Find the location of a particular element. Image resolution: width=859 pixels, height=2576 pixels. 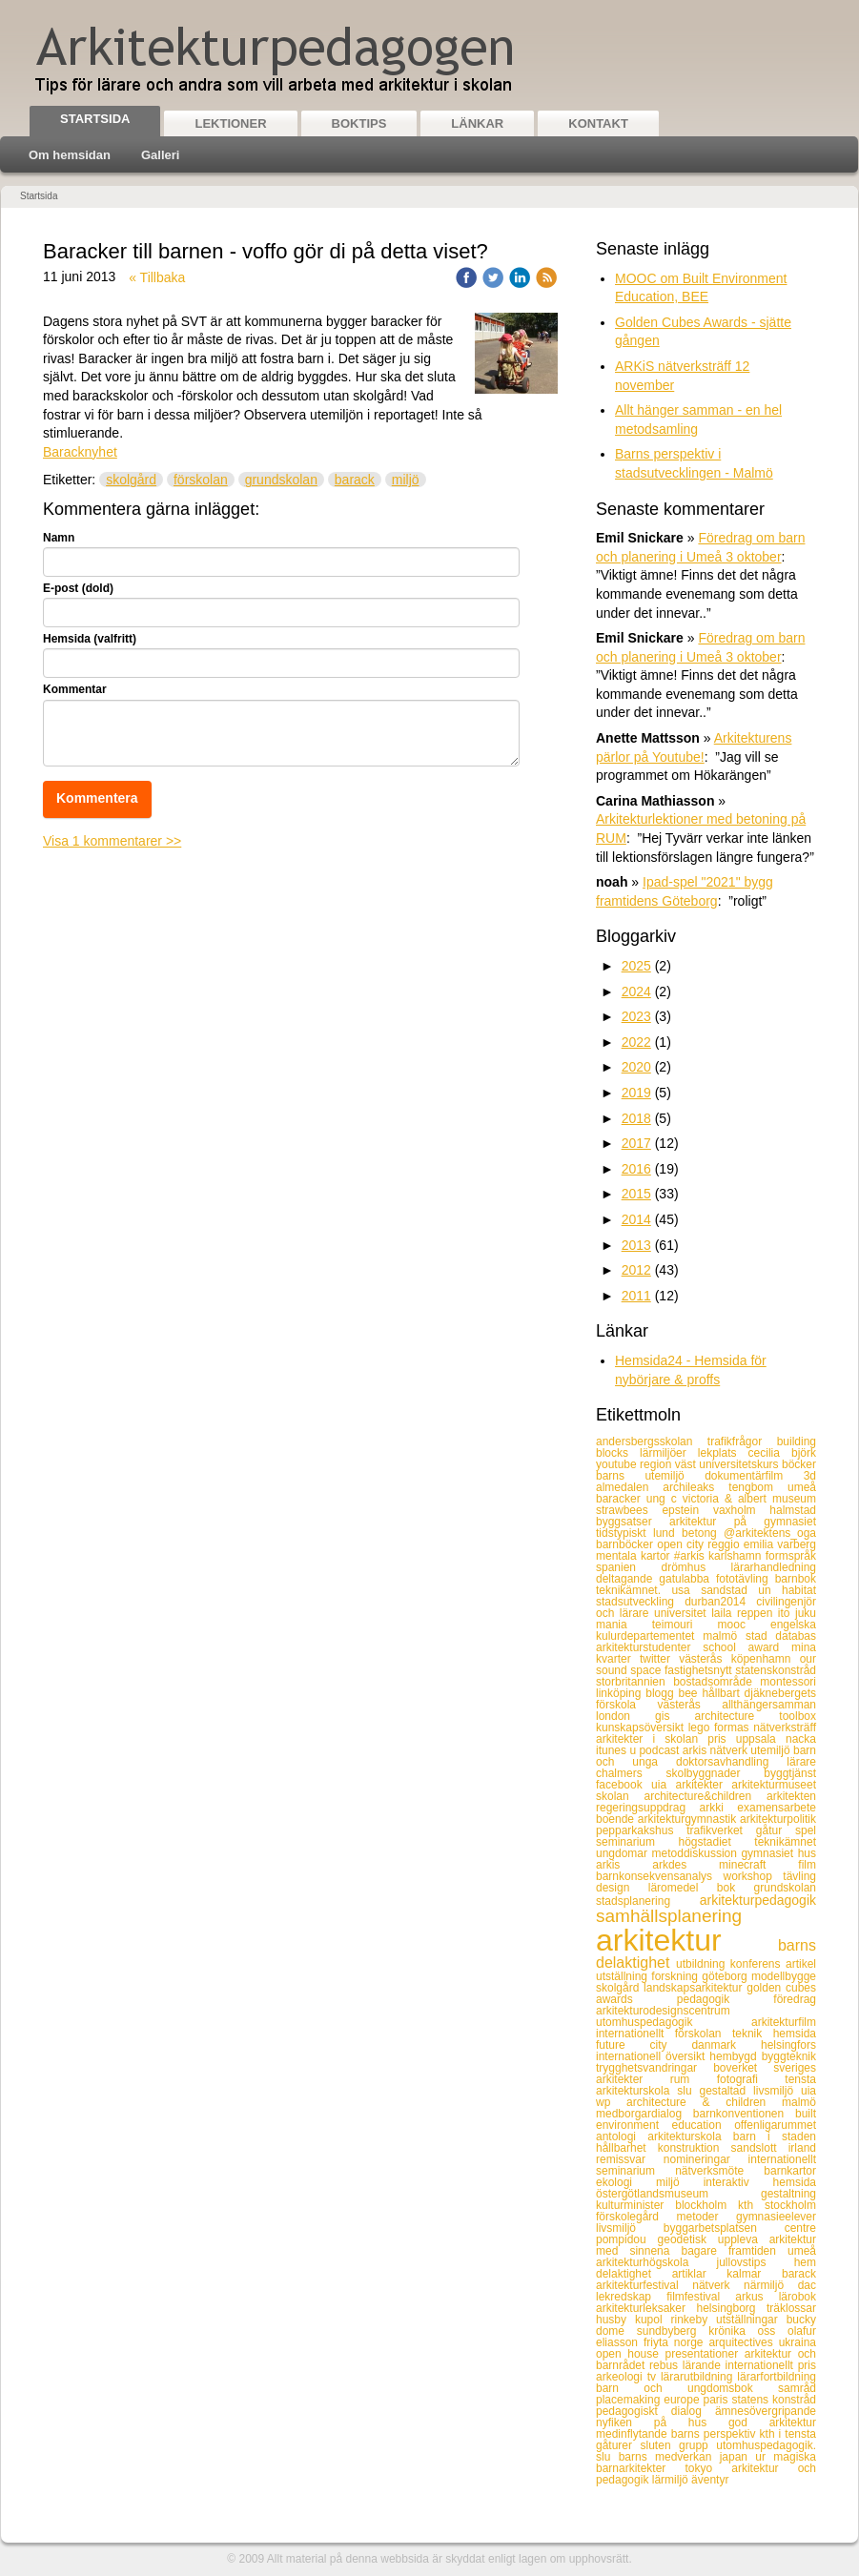

spel is located at coordinates (805, 1830).